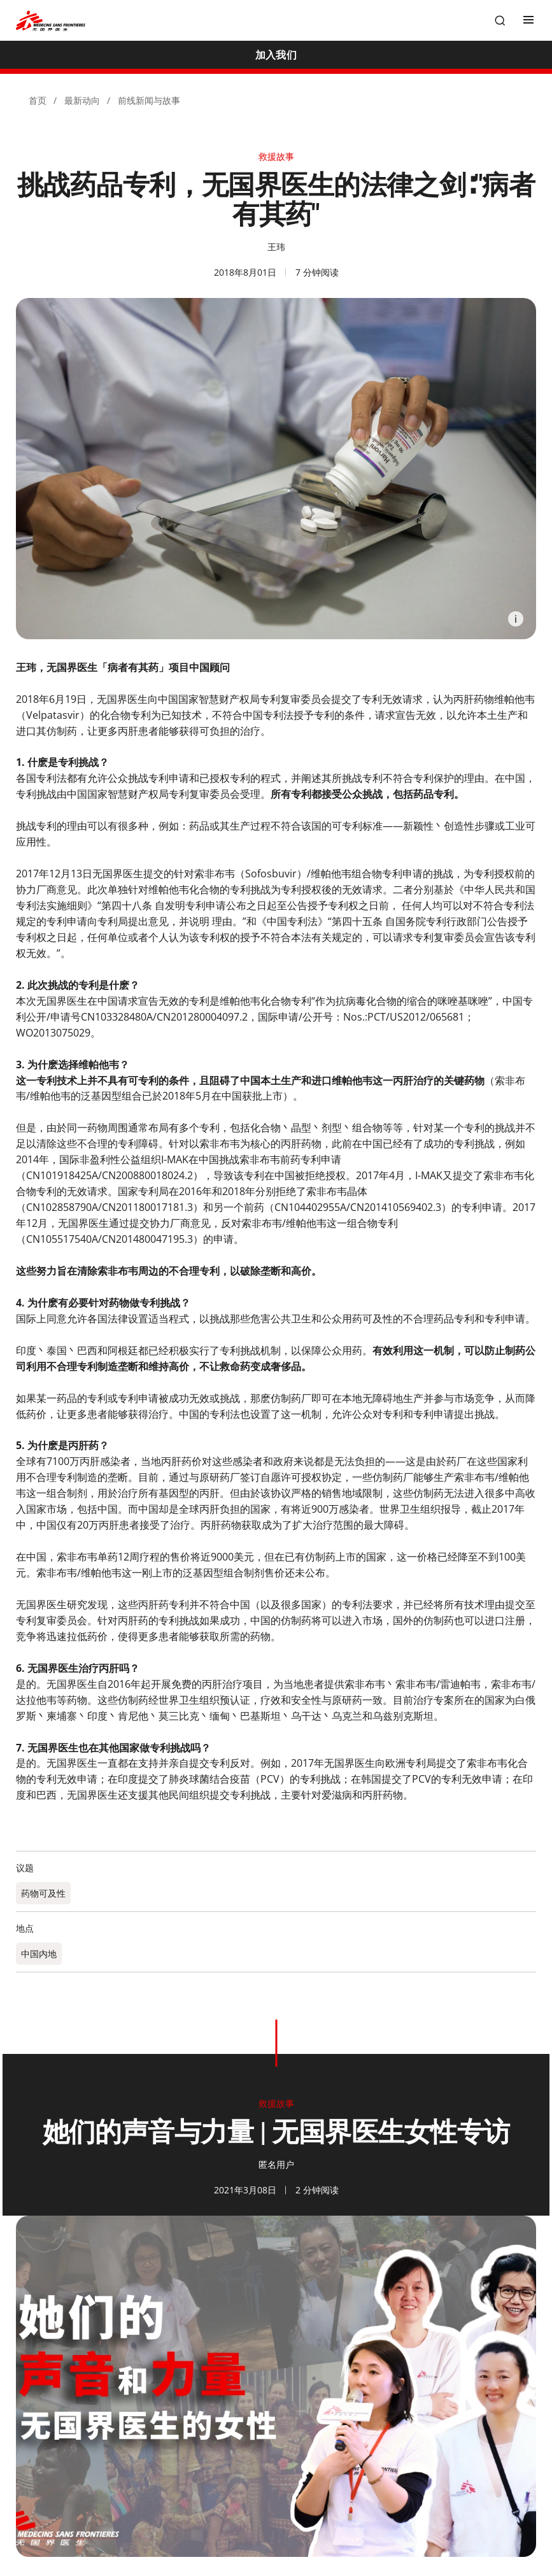 The image size is (552, 2576). Describe the element at coordinates (50, 20) in the screenshot. I see `[無國界醫生 Médecins Sans Frontières]` at that location.